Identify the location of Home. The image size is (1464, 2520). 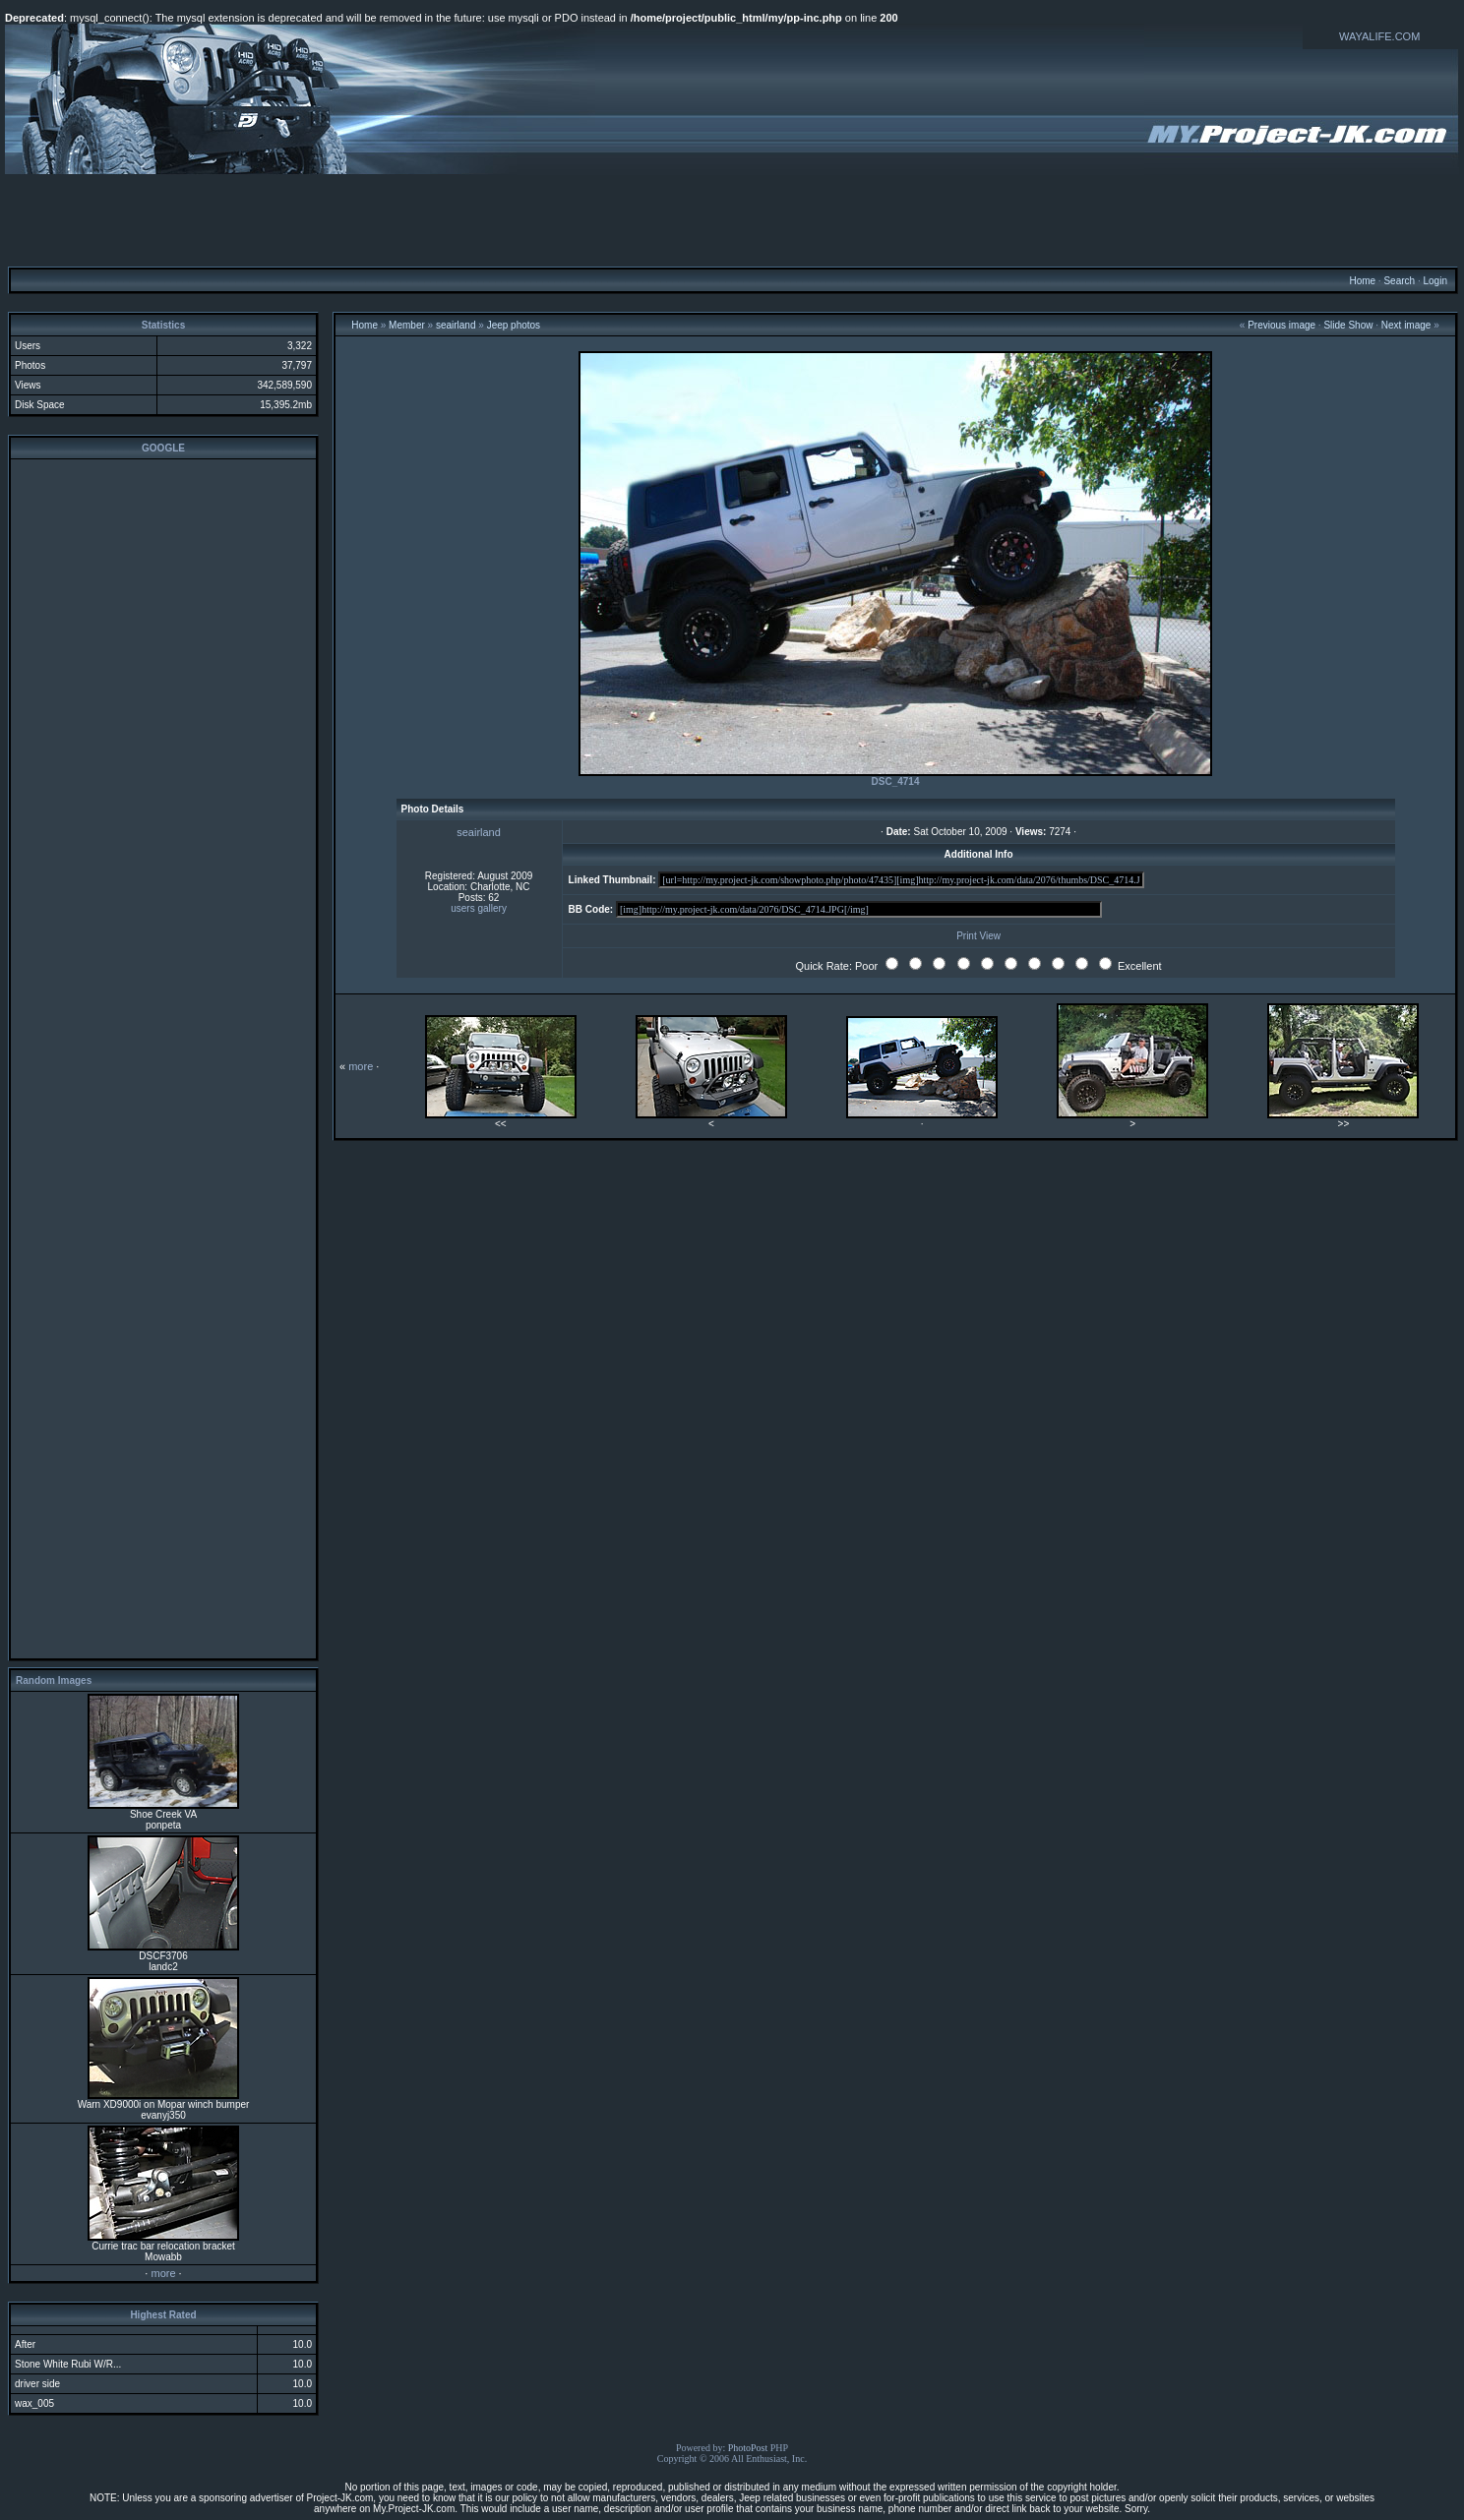
(1362, 280).